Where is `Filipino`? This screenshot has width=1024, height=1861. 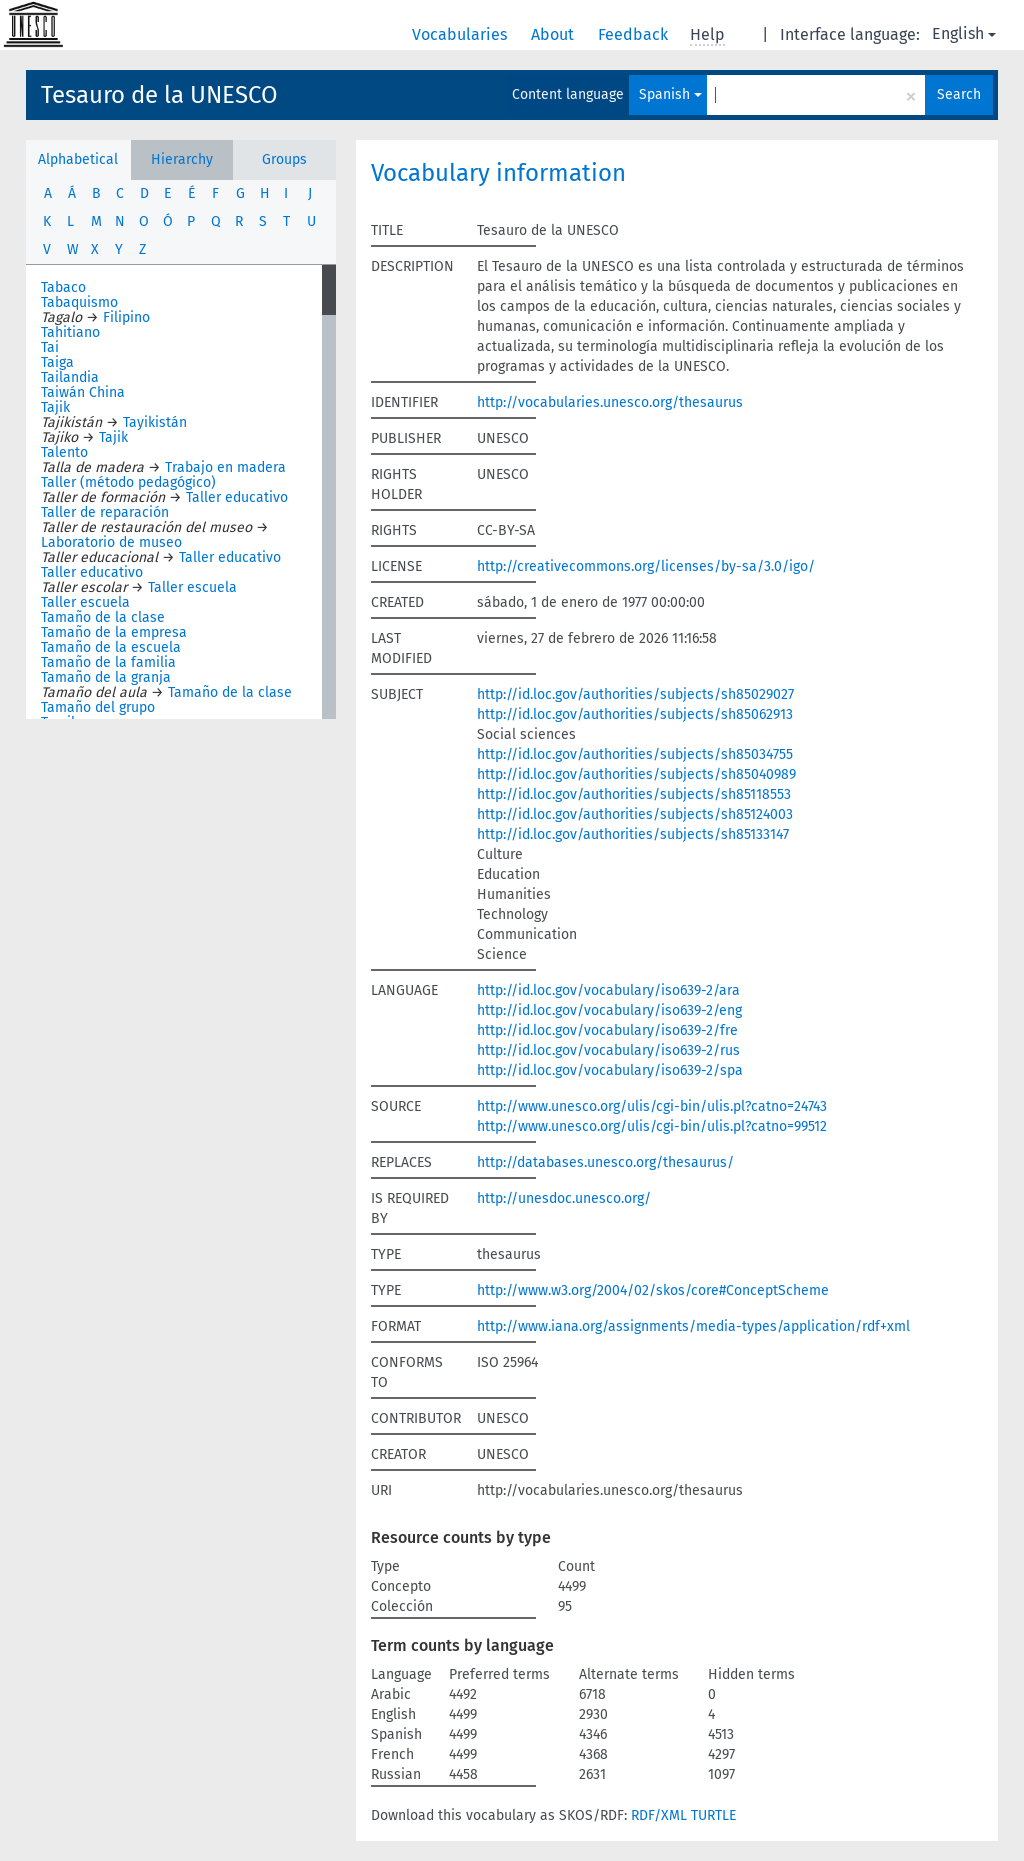 Filipino is located at coordinates (126, 317).